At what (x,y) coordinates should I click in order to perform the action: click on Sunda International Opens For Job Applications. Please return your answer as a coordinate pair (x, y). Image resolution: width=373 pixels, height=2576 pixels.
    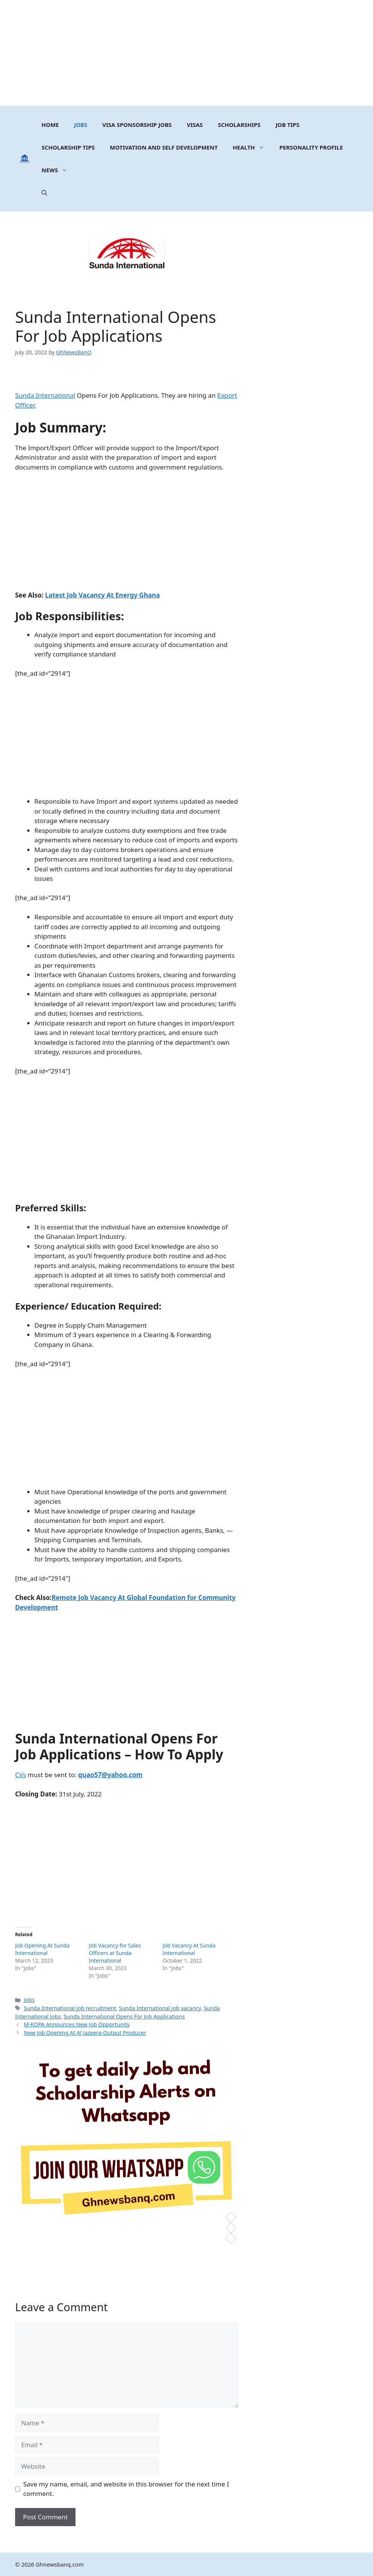
    Looking at the image, I should click on (124, 2016).